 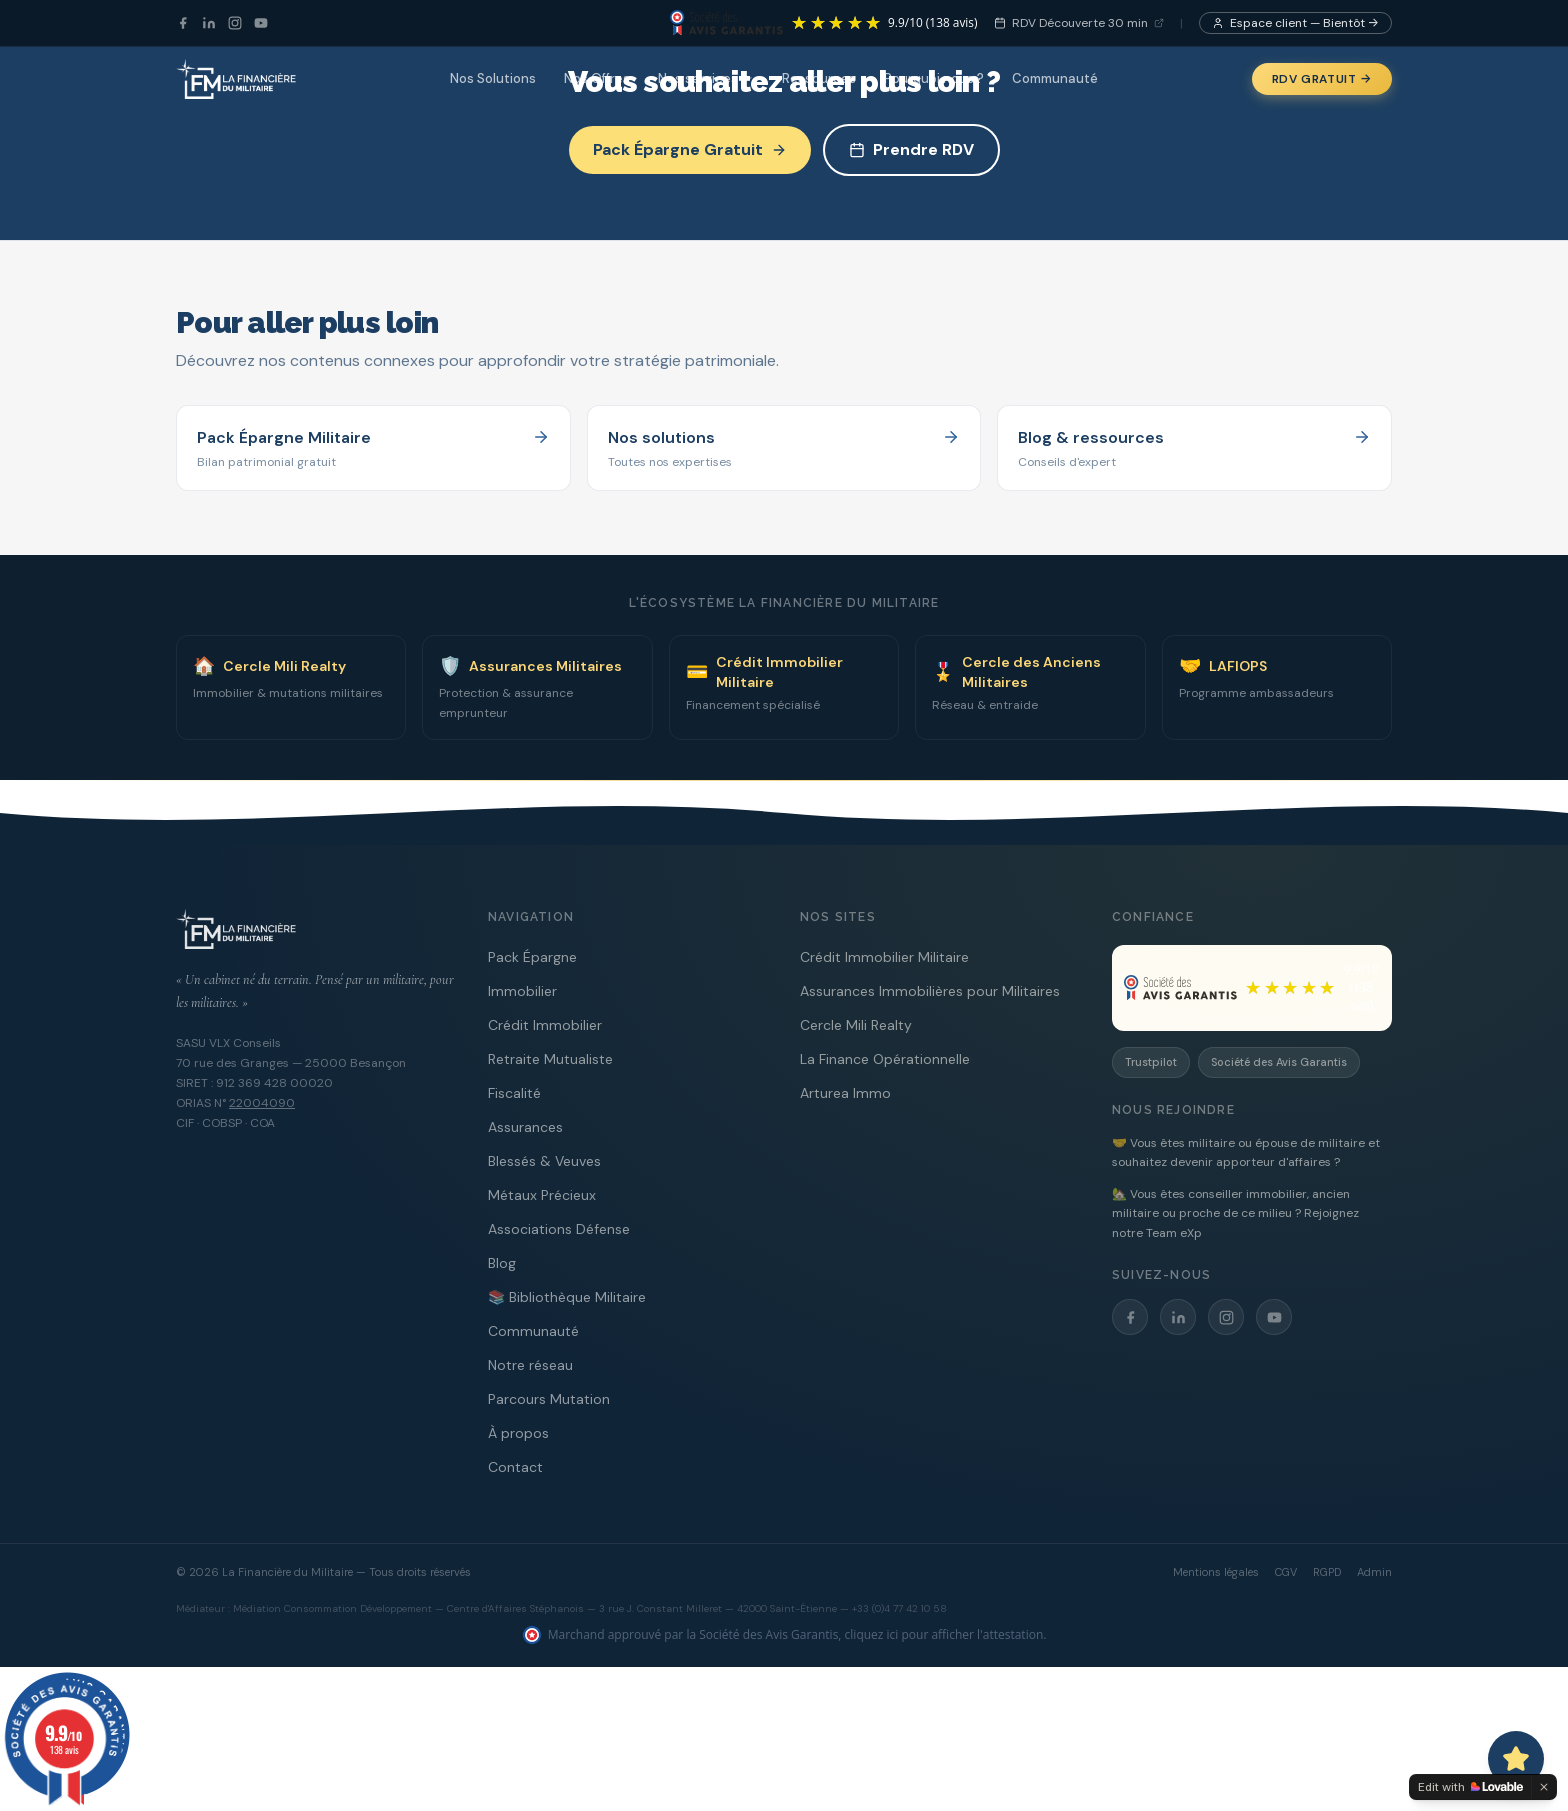 I want to click on Pack Épargne Gratuit, so click(x=690, y=149).